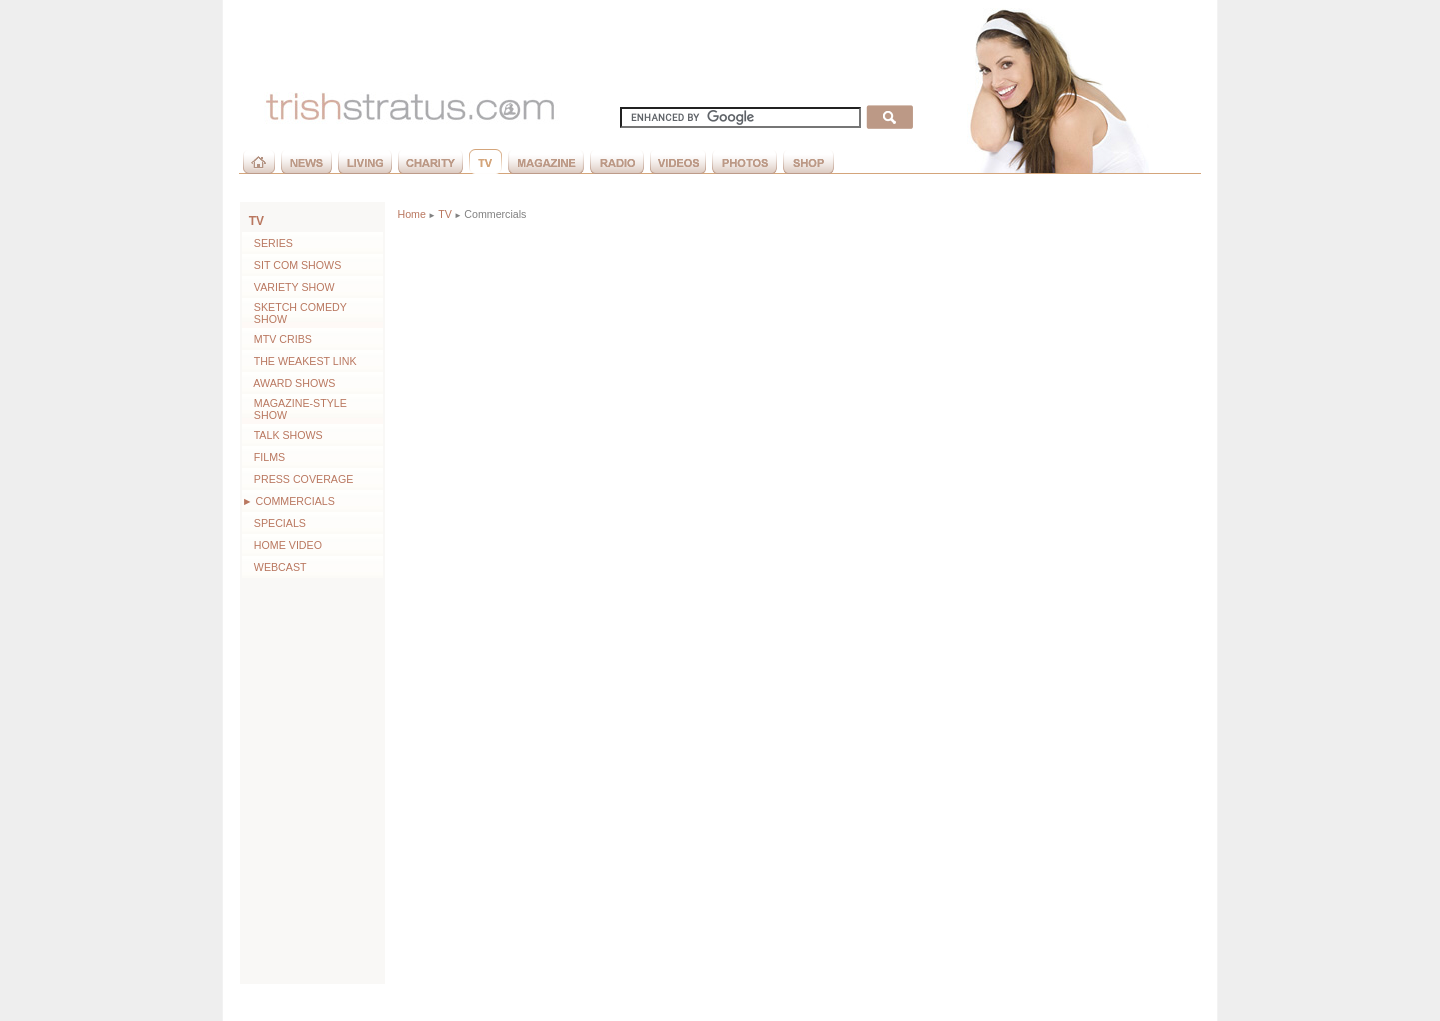  What do you see at coordinates (288, 287) in the screenshot?
I see `Variety Show` at bounding box center [288, 287].